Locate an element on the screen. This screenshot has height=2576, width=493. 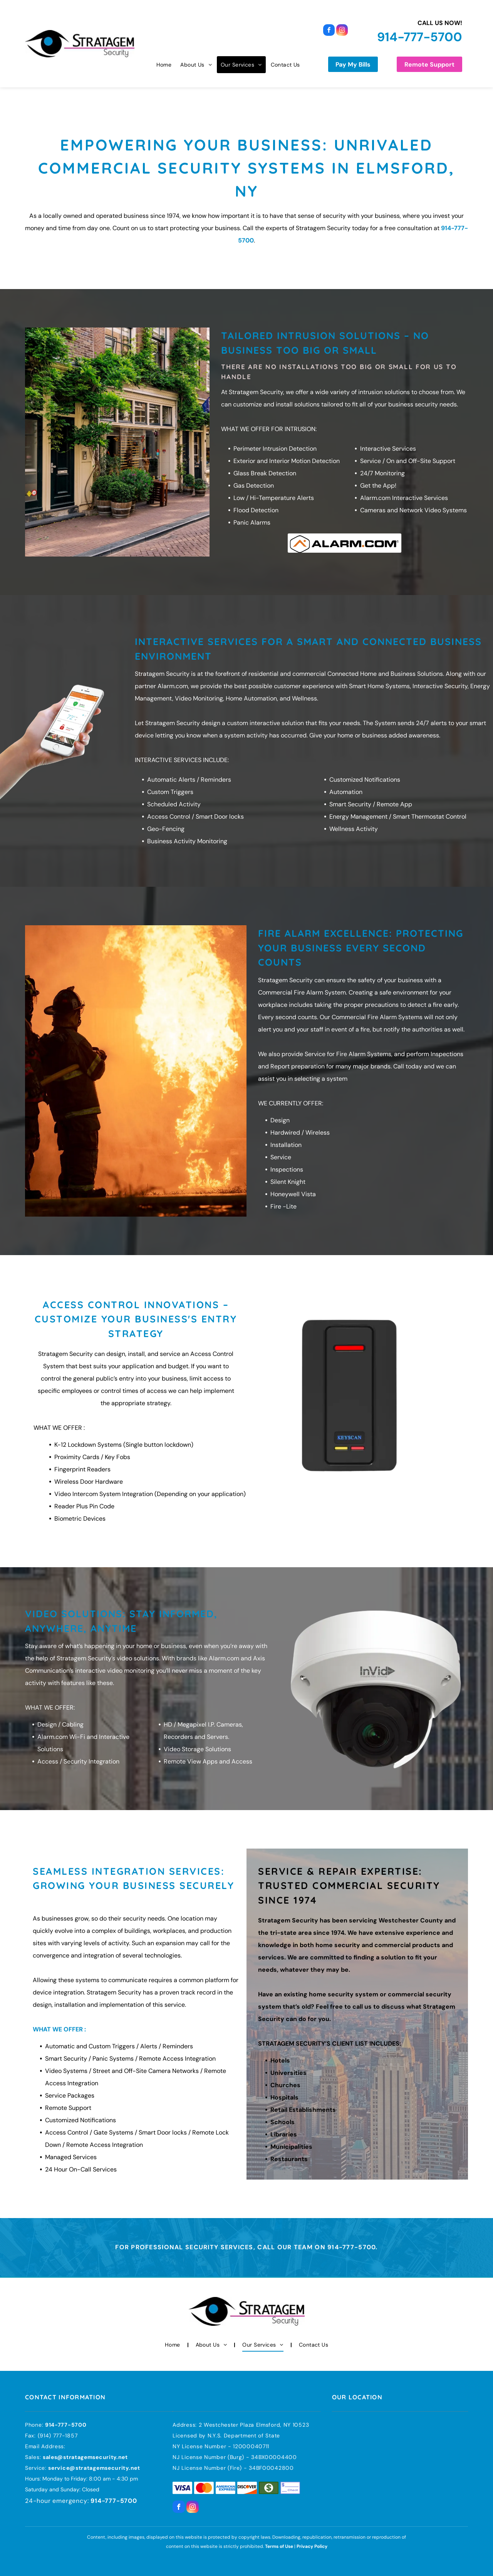
Privacy Policy is located at coordinates (312, 2546).